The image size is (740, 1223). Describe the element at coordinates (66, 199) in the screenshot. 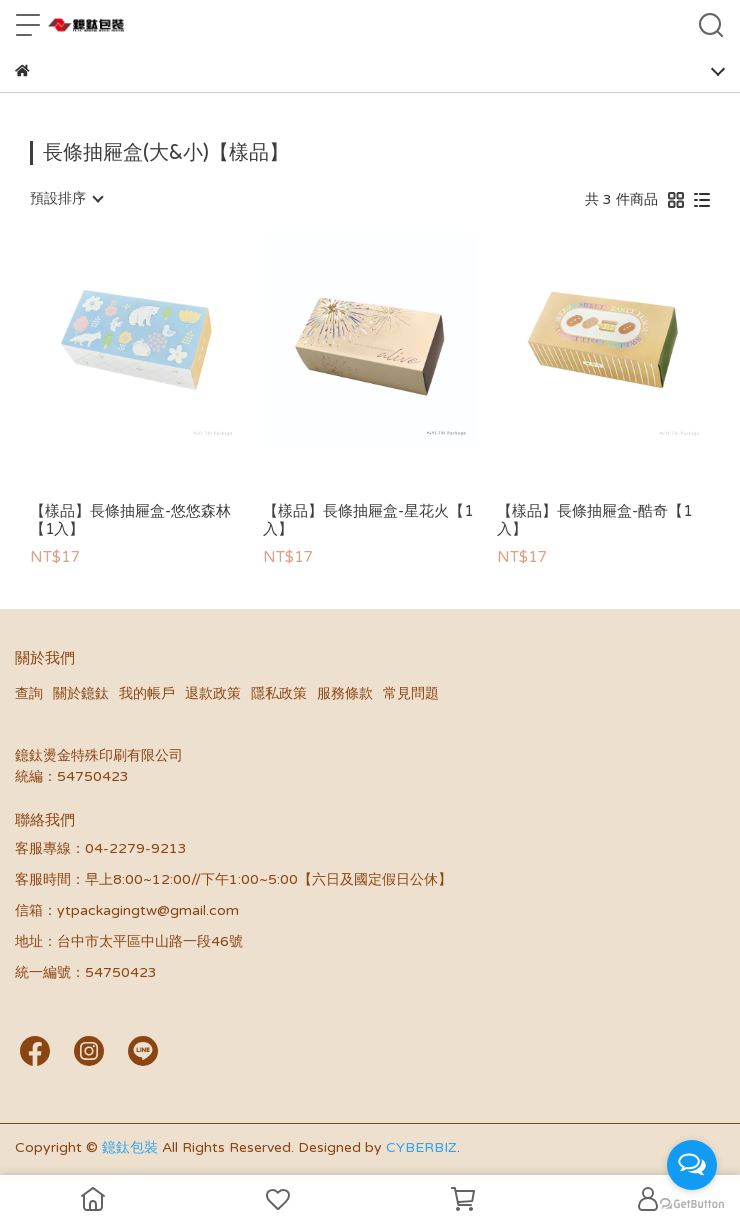

I see `[combobox]` at that location.